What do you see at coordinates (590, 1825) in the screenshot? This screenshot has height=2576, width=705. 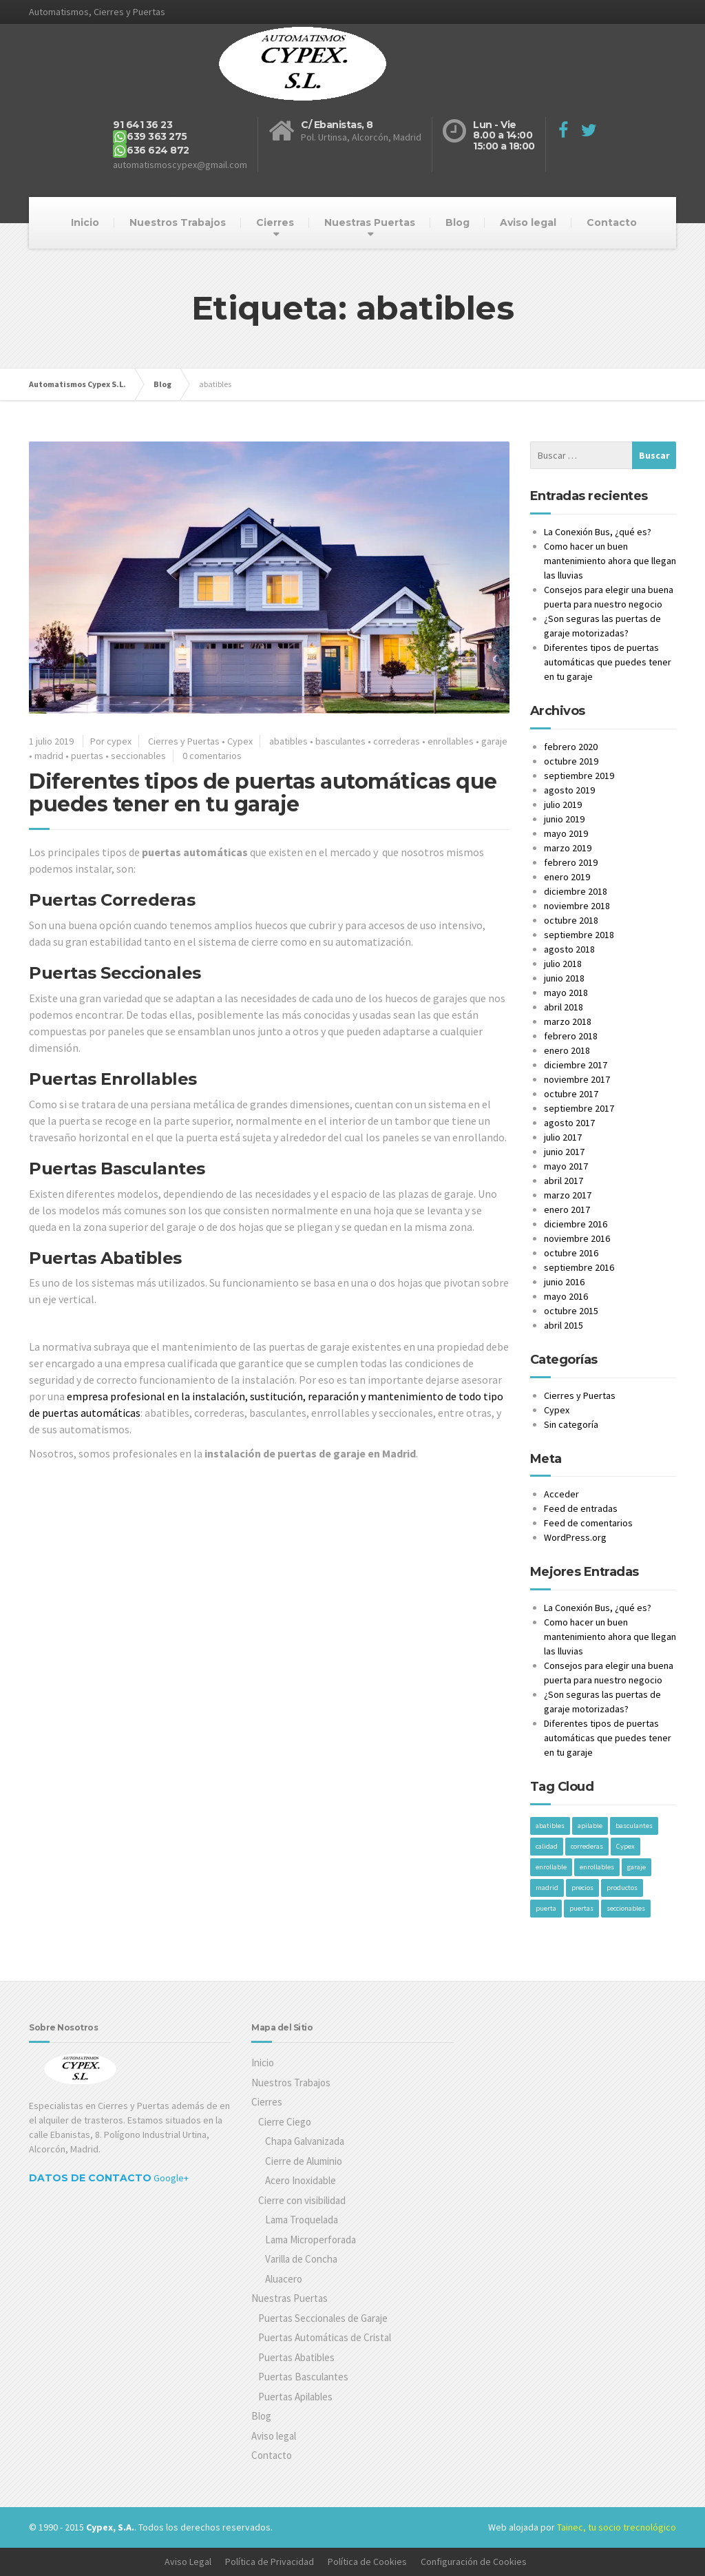 I see `apilable [apilable (1 elemento)]` at bounding box center [590, 1825].